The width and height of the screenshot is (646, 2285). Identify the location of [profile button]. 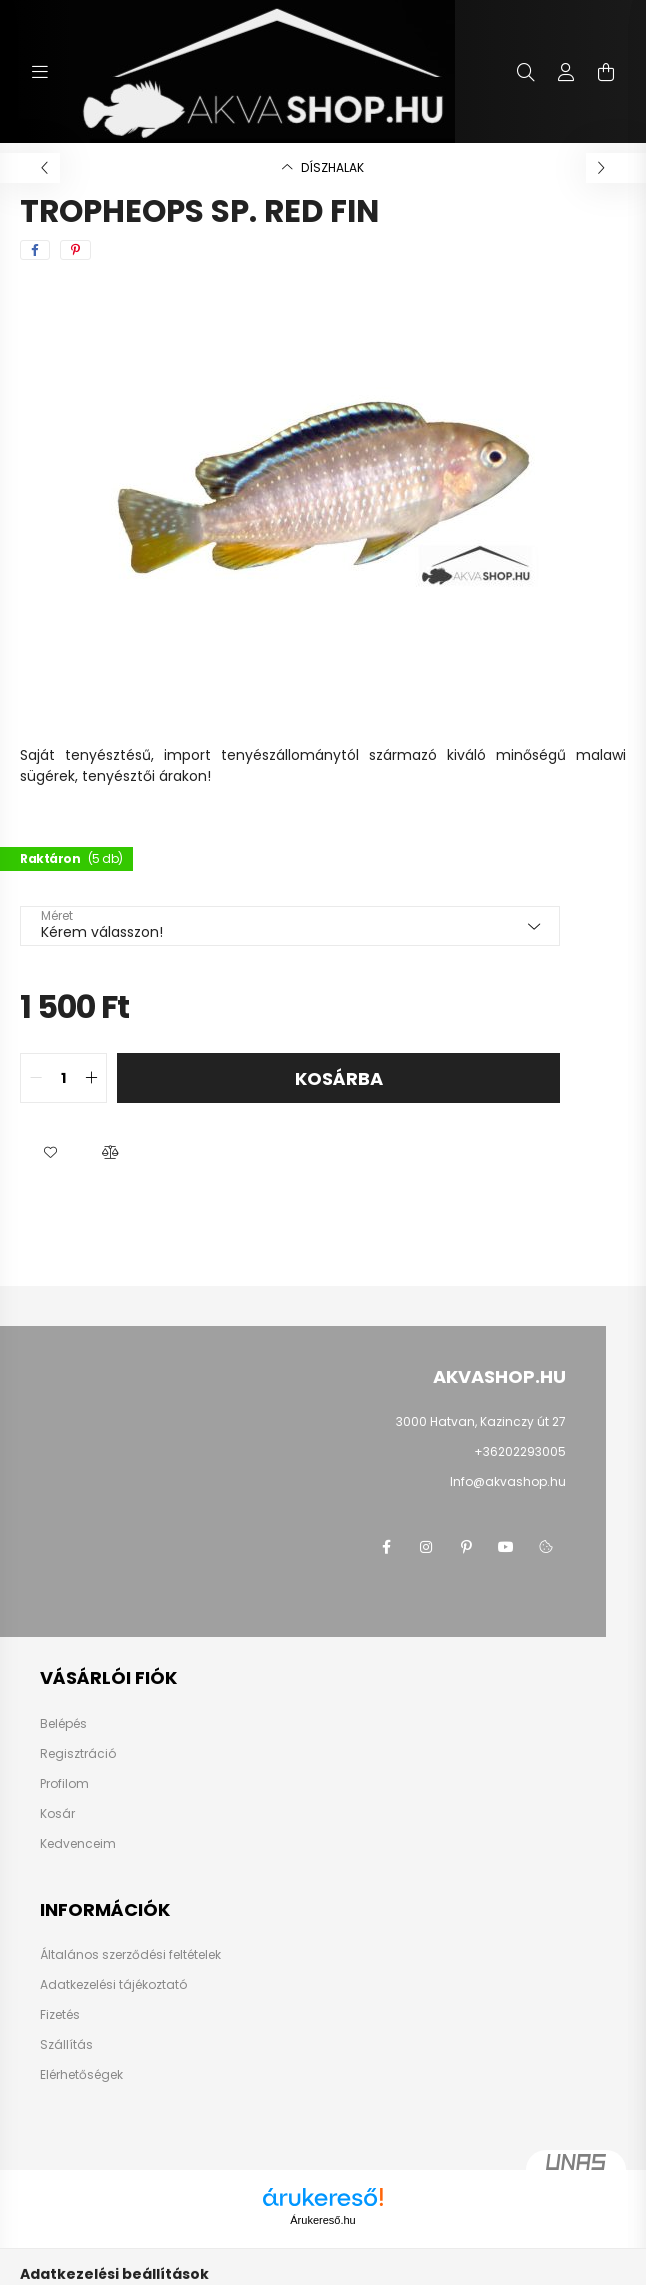
(566, 72).